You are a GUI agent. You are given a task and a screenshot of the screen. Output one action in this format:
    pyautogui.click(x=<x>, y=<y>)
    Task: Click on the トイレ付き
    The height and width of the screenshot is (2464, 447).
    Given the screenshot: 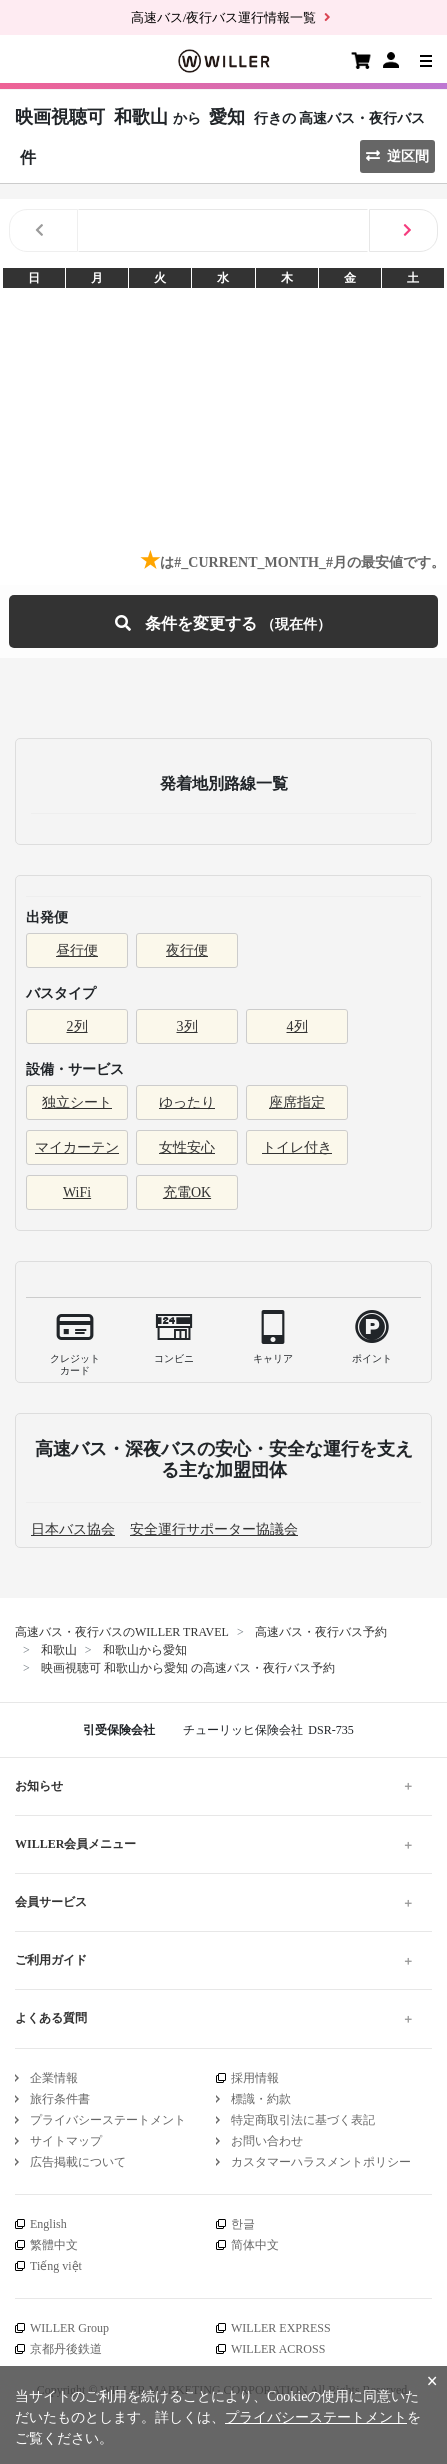 What is the action you would take?
    pyautogui.click(x=297, y=1147)
    